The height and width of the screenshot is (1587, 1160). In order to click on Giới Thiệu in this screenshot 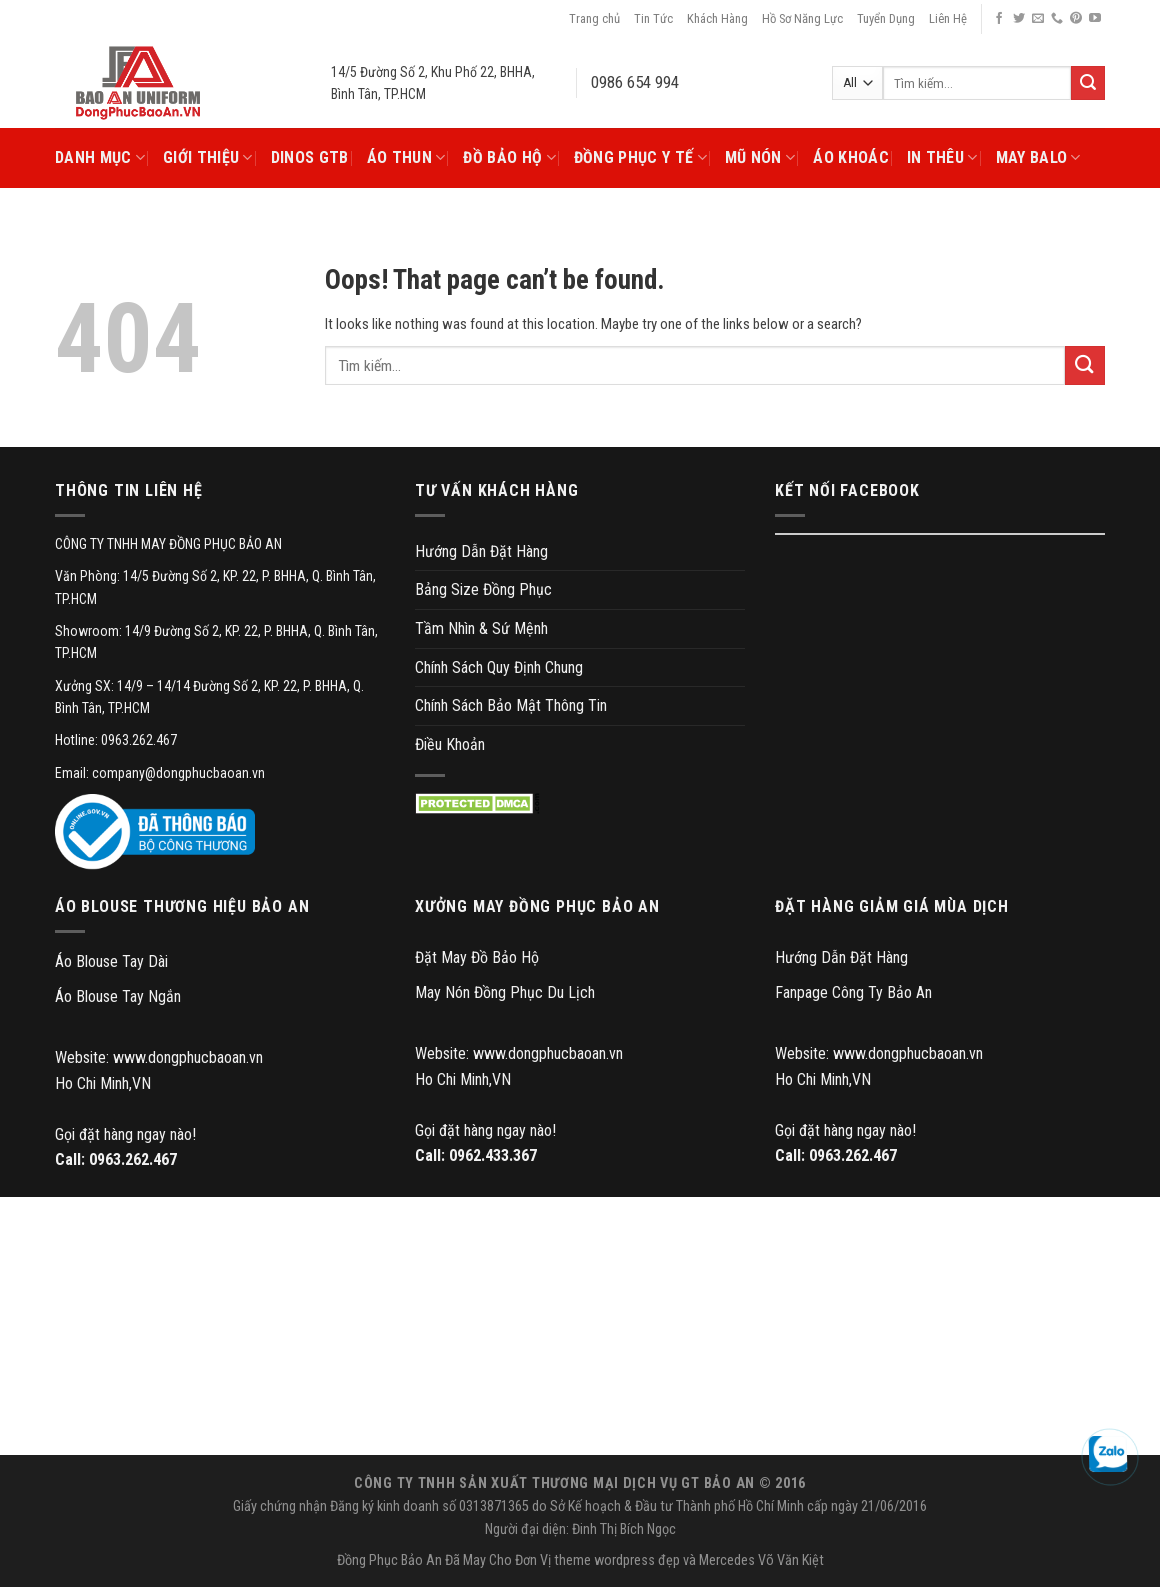, I will do `click(208, 158)`.